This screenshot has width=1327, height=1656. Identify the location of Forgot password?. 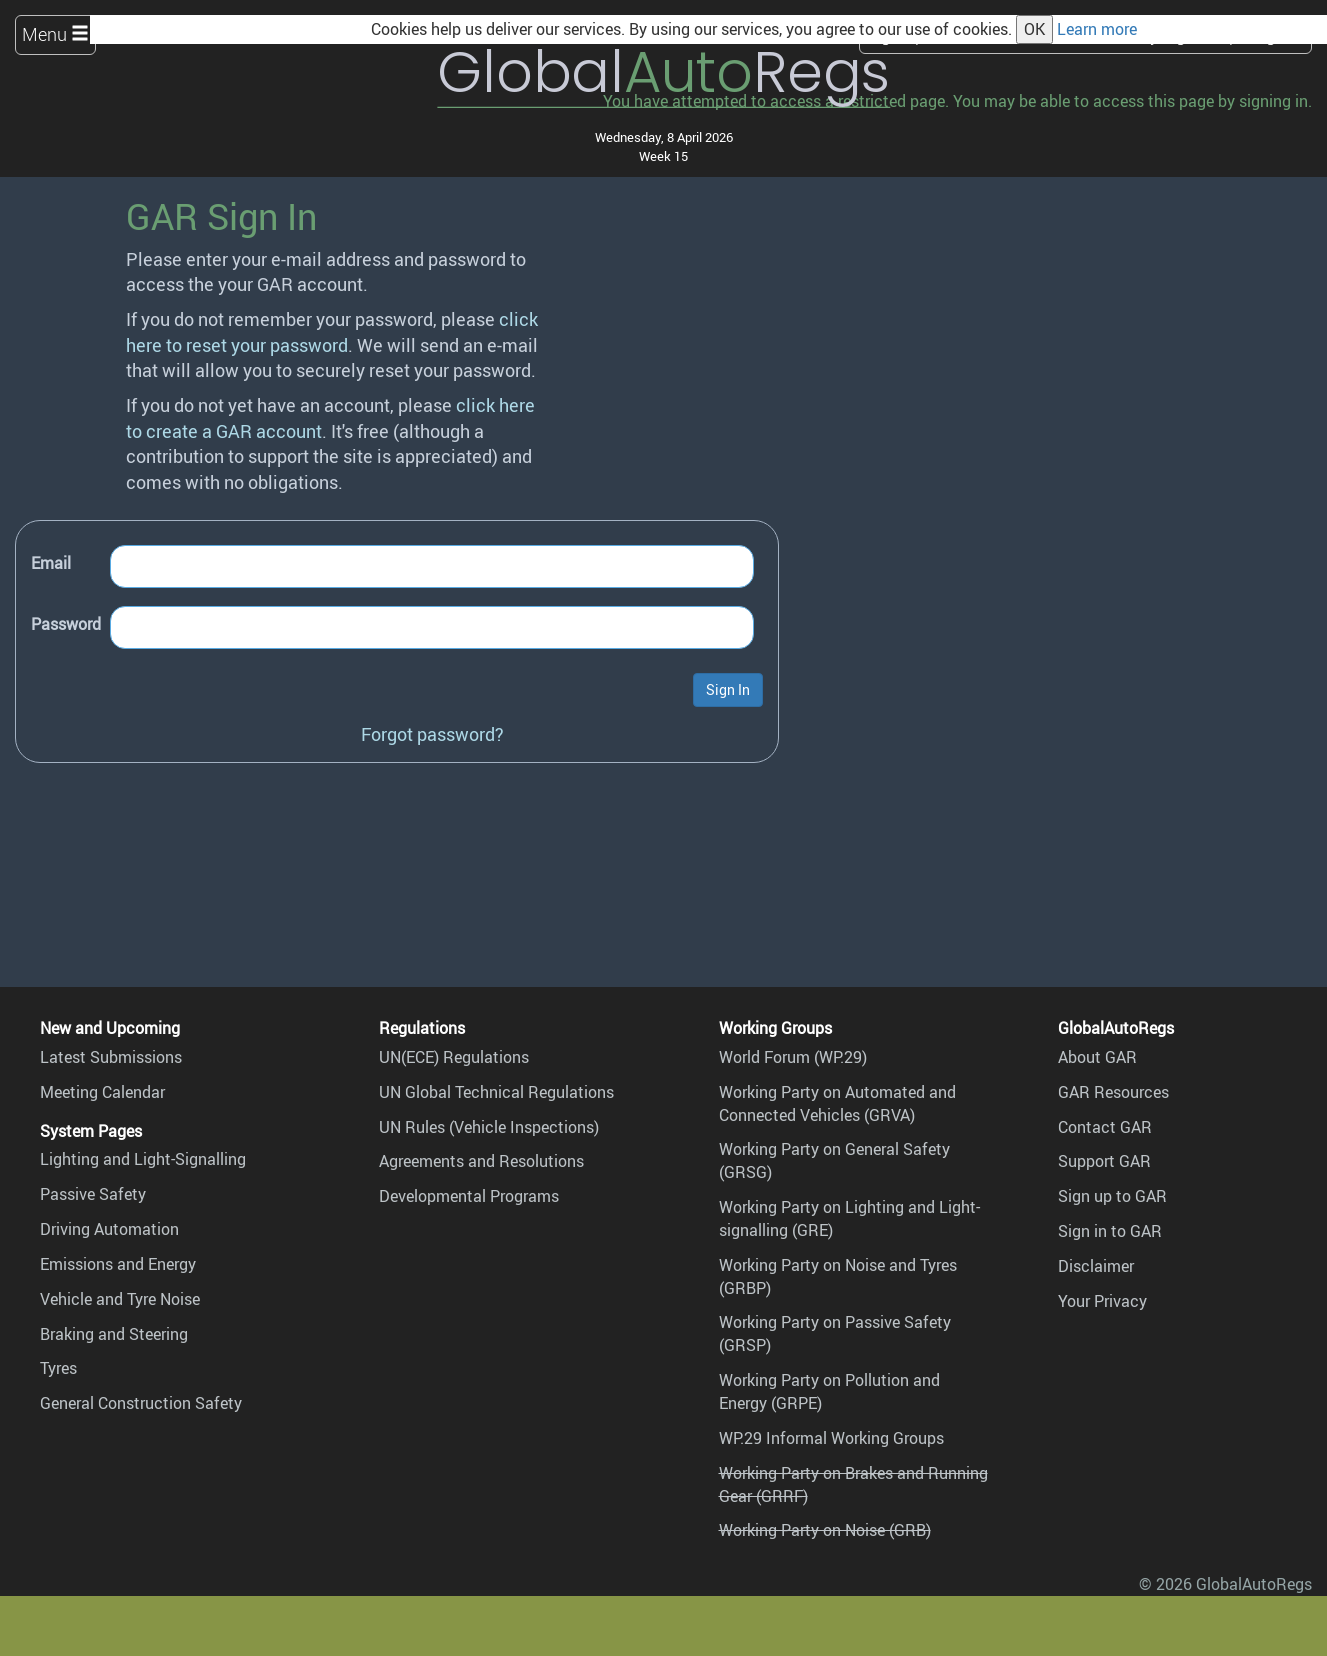
(432, 734).